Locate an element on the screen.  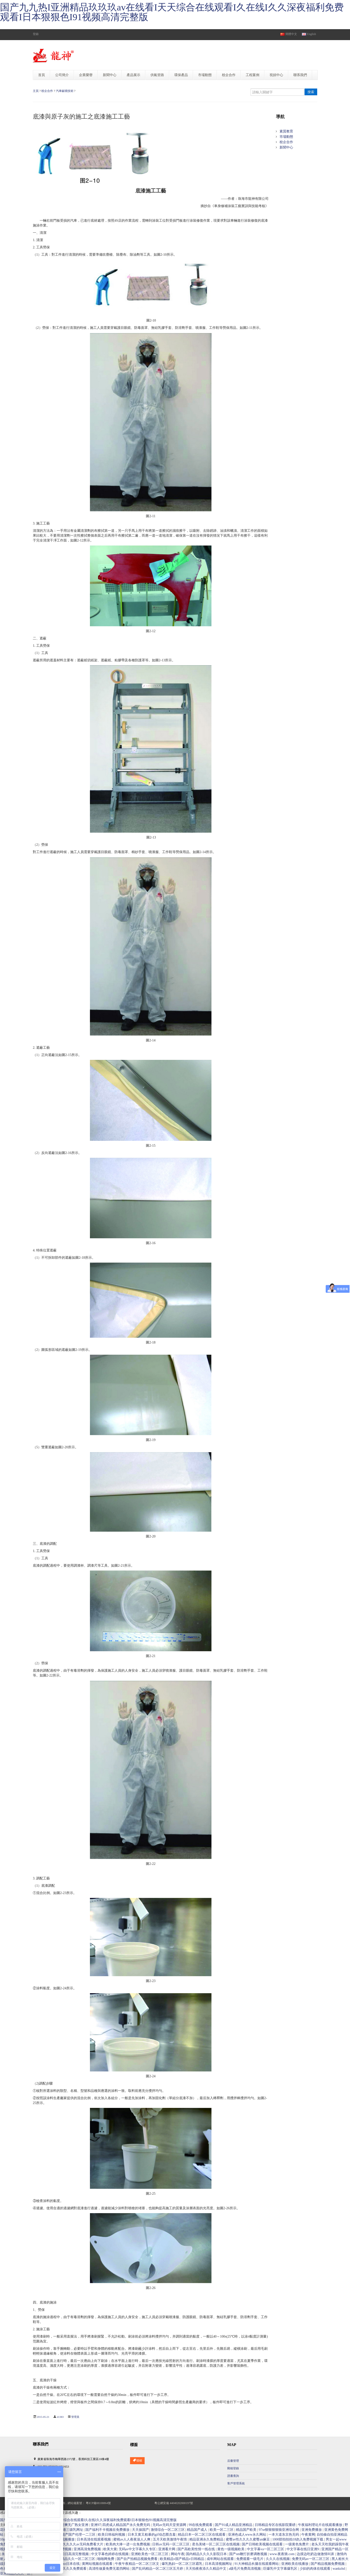
激情综合一区二区三区 is located at coordinates (168, 2530).